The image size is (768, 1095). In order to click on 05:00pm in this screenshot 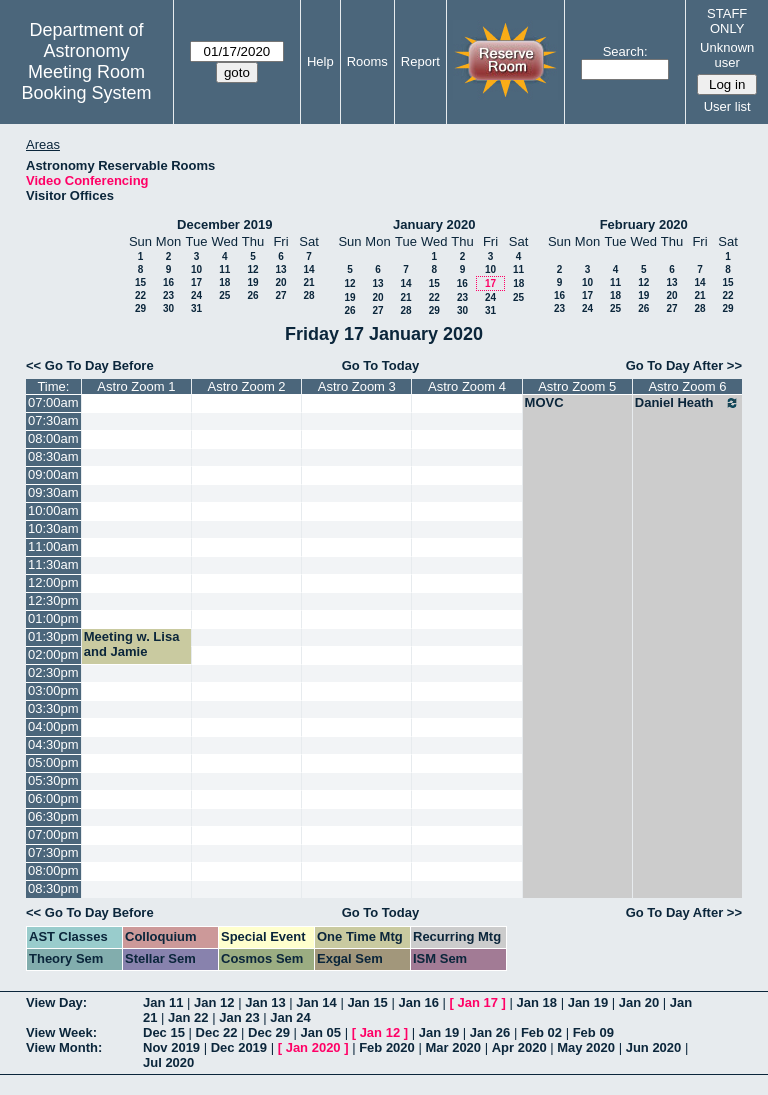, I will do `click(53, 762)`.